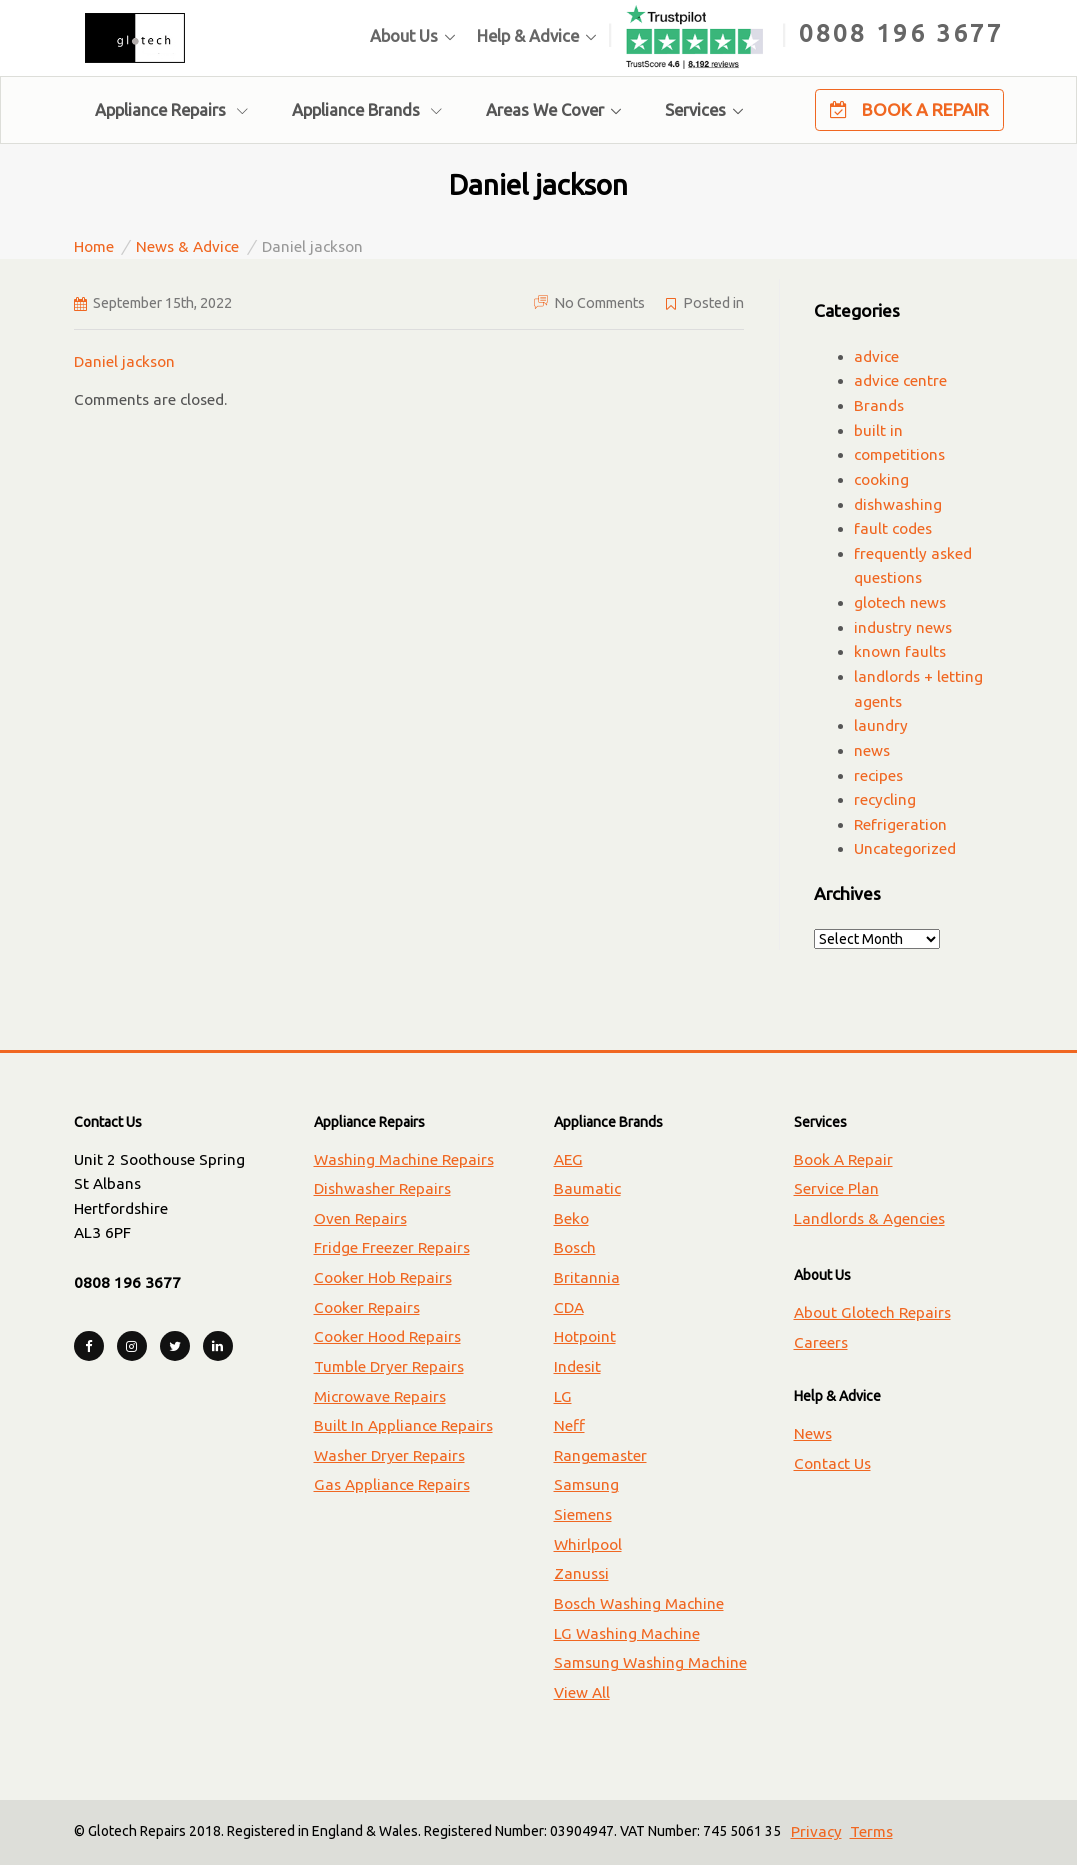 Image resolution: width=1077 pixels, height=1865 pixels. What do you see at coordinates (639, 1603) in the screenshot?
I see `Bosch Washing Machine` at bounding box center [639, 1603].